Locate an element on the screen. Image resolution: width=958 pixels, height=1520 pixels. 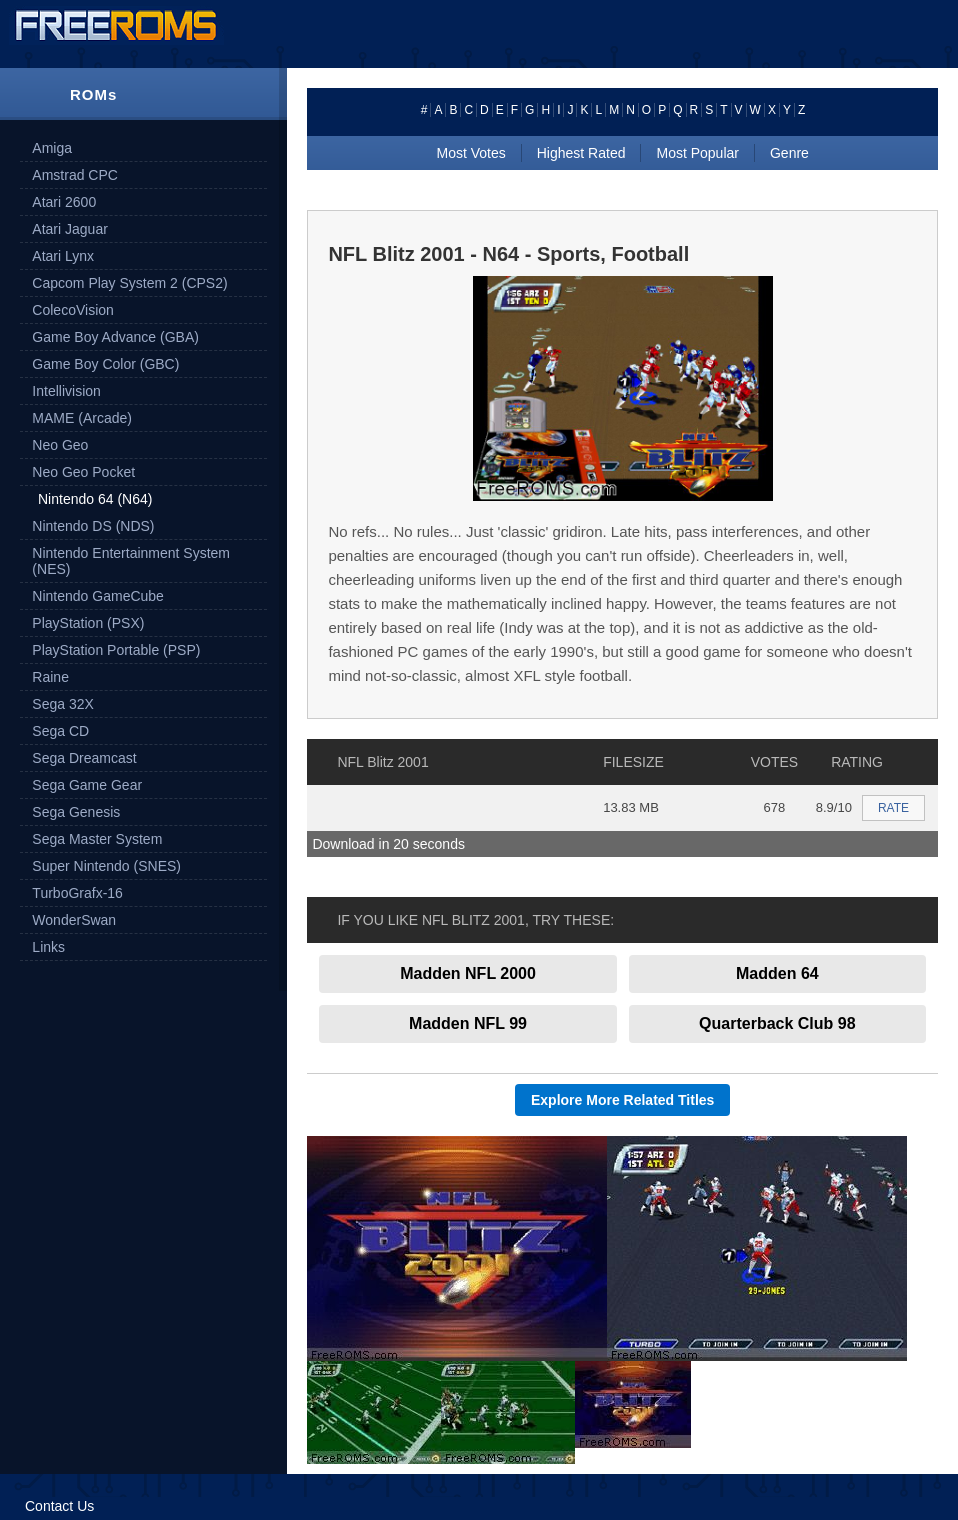
Contact Us is located at coordinates (59, 1506).